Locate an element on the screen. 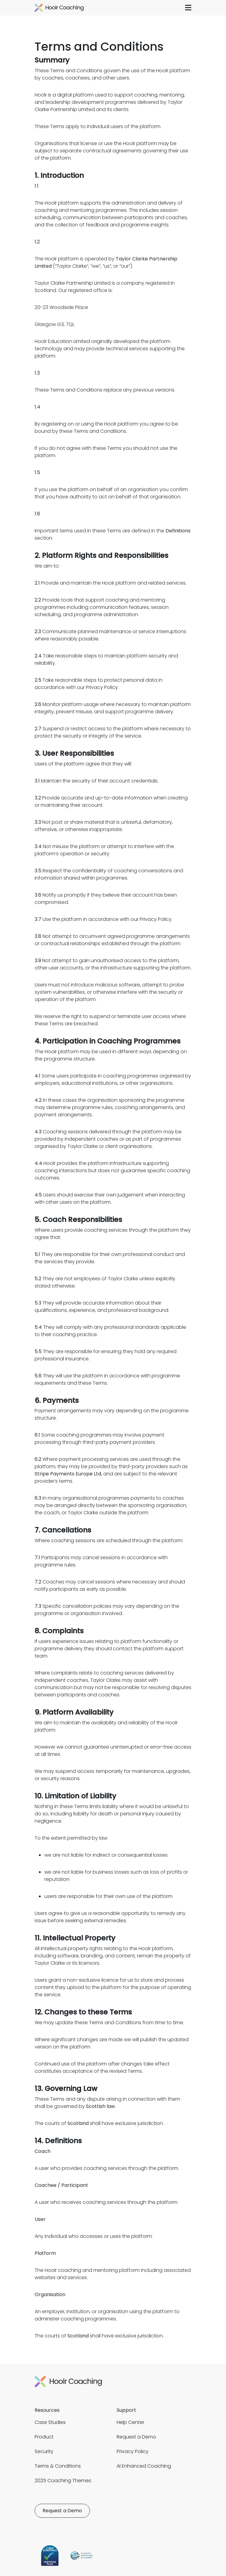  Privacy Policy is located at coordinates (133, 2451).